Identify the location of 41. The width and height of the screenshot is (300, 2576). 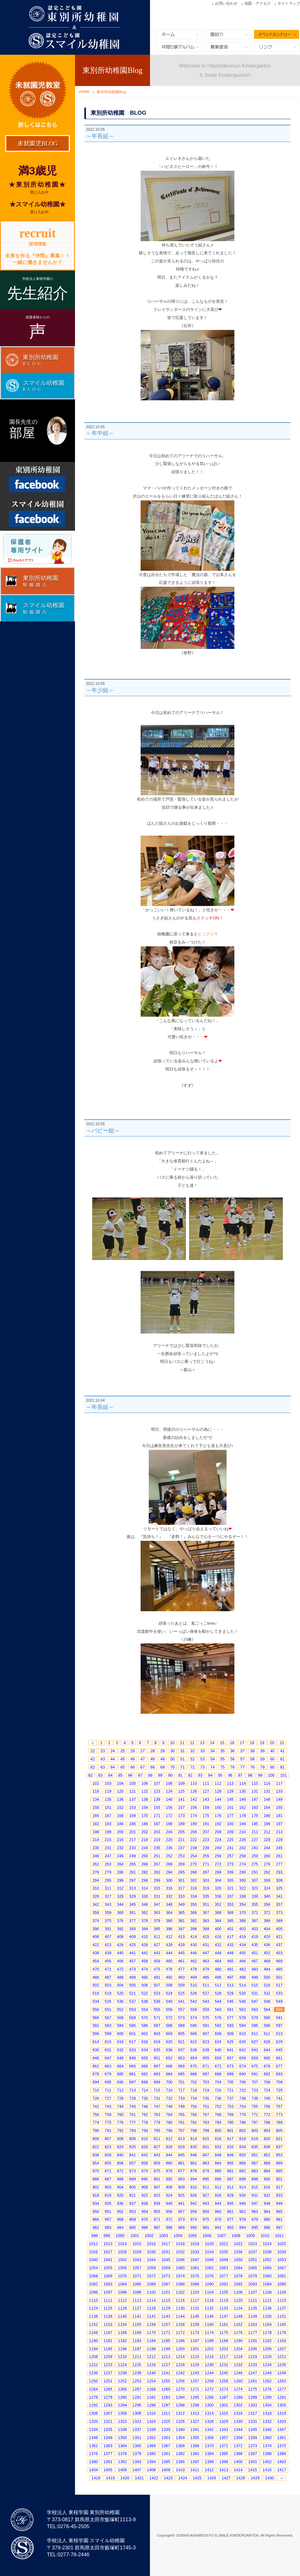
(282, 1751).